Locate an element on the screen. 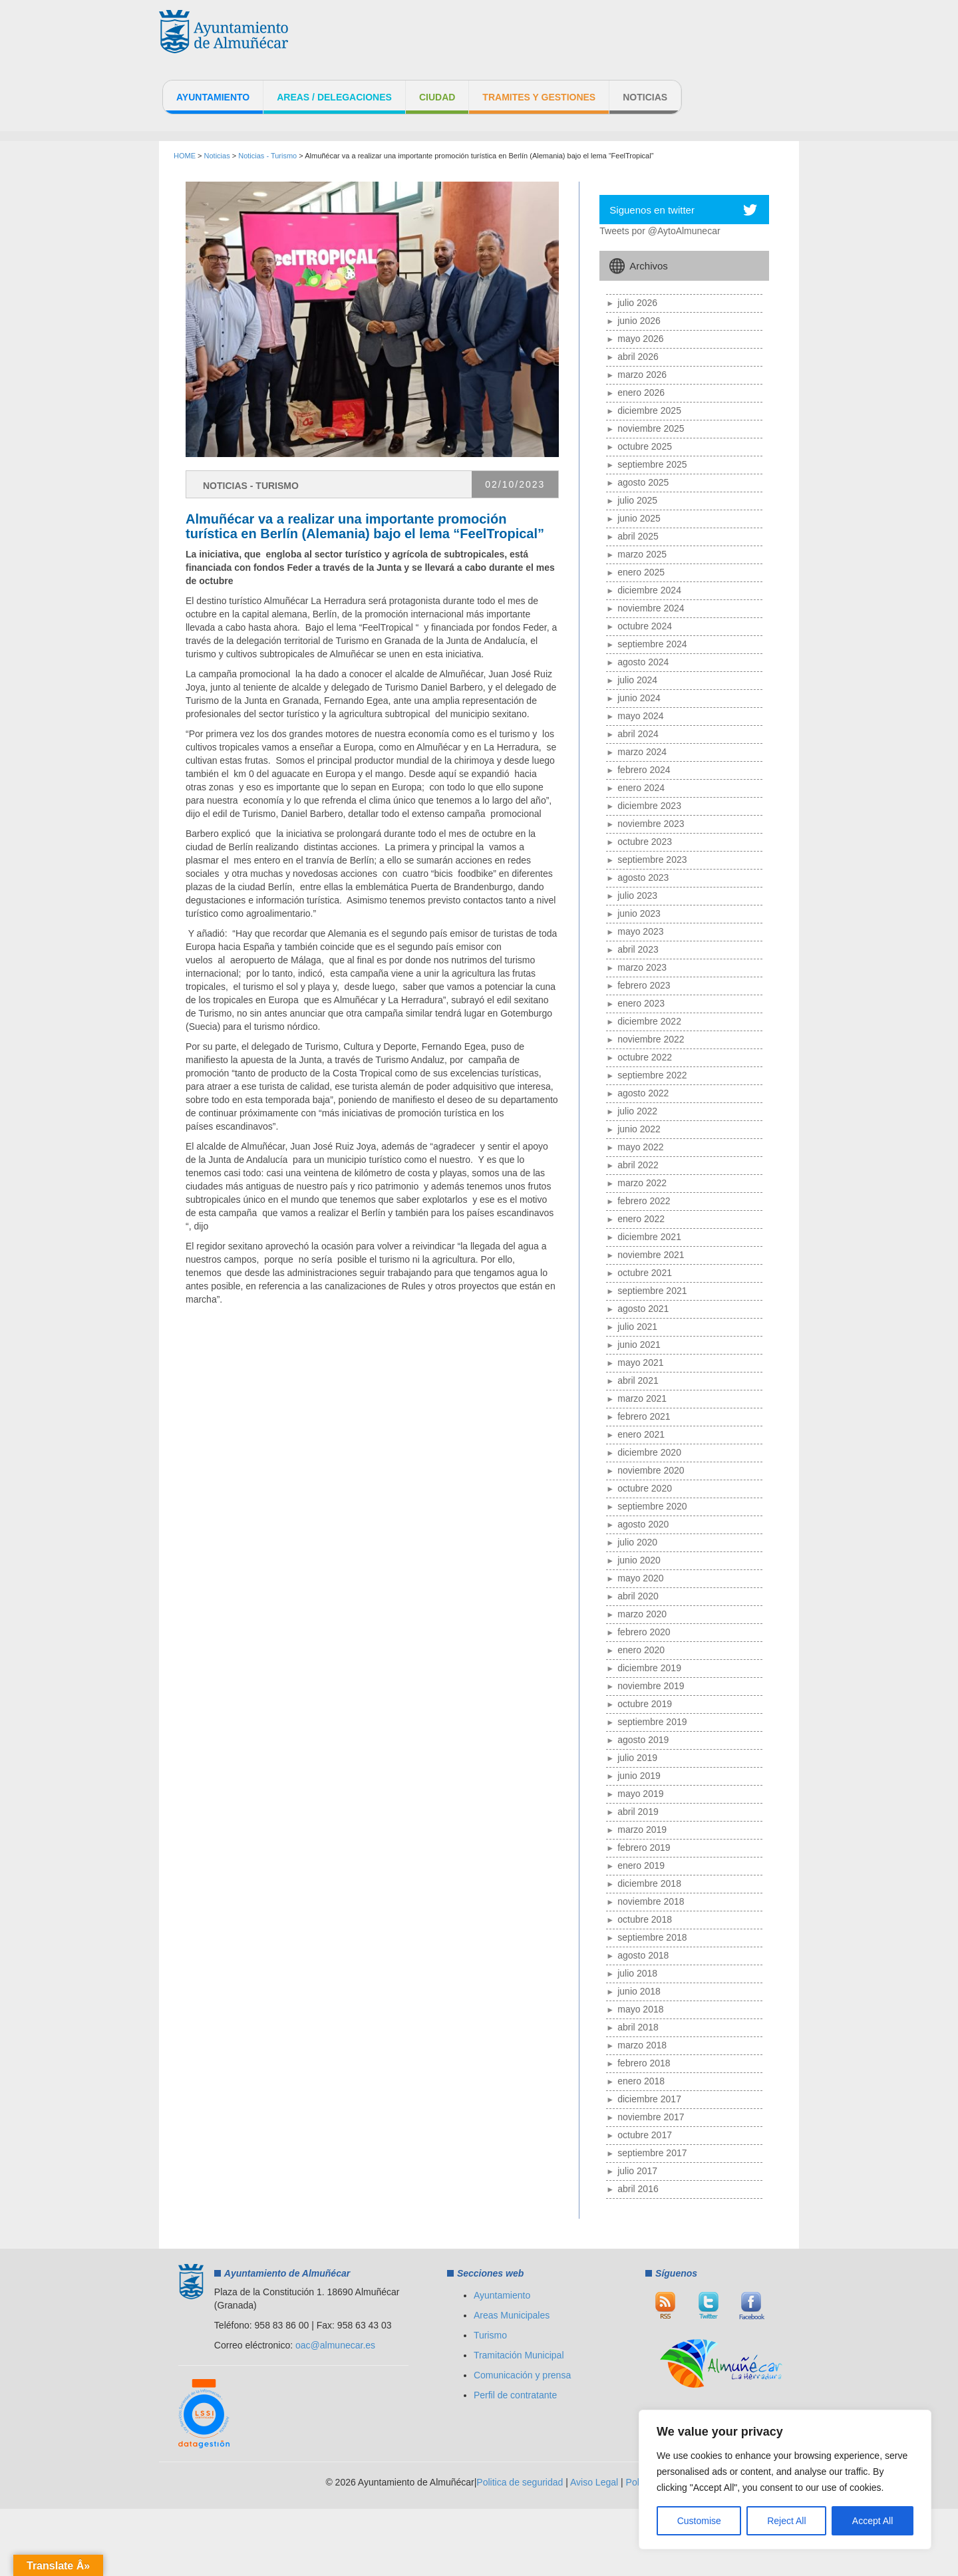 The width and height of the screenshot is (958, 2576). Areas Municipales is located at coordinates (512, 2315).